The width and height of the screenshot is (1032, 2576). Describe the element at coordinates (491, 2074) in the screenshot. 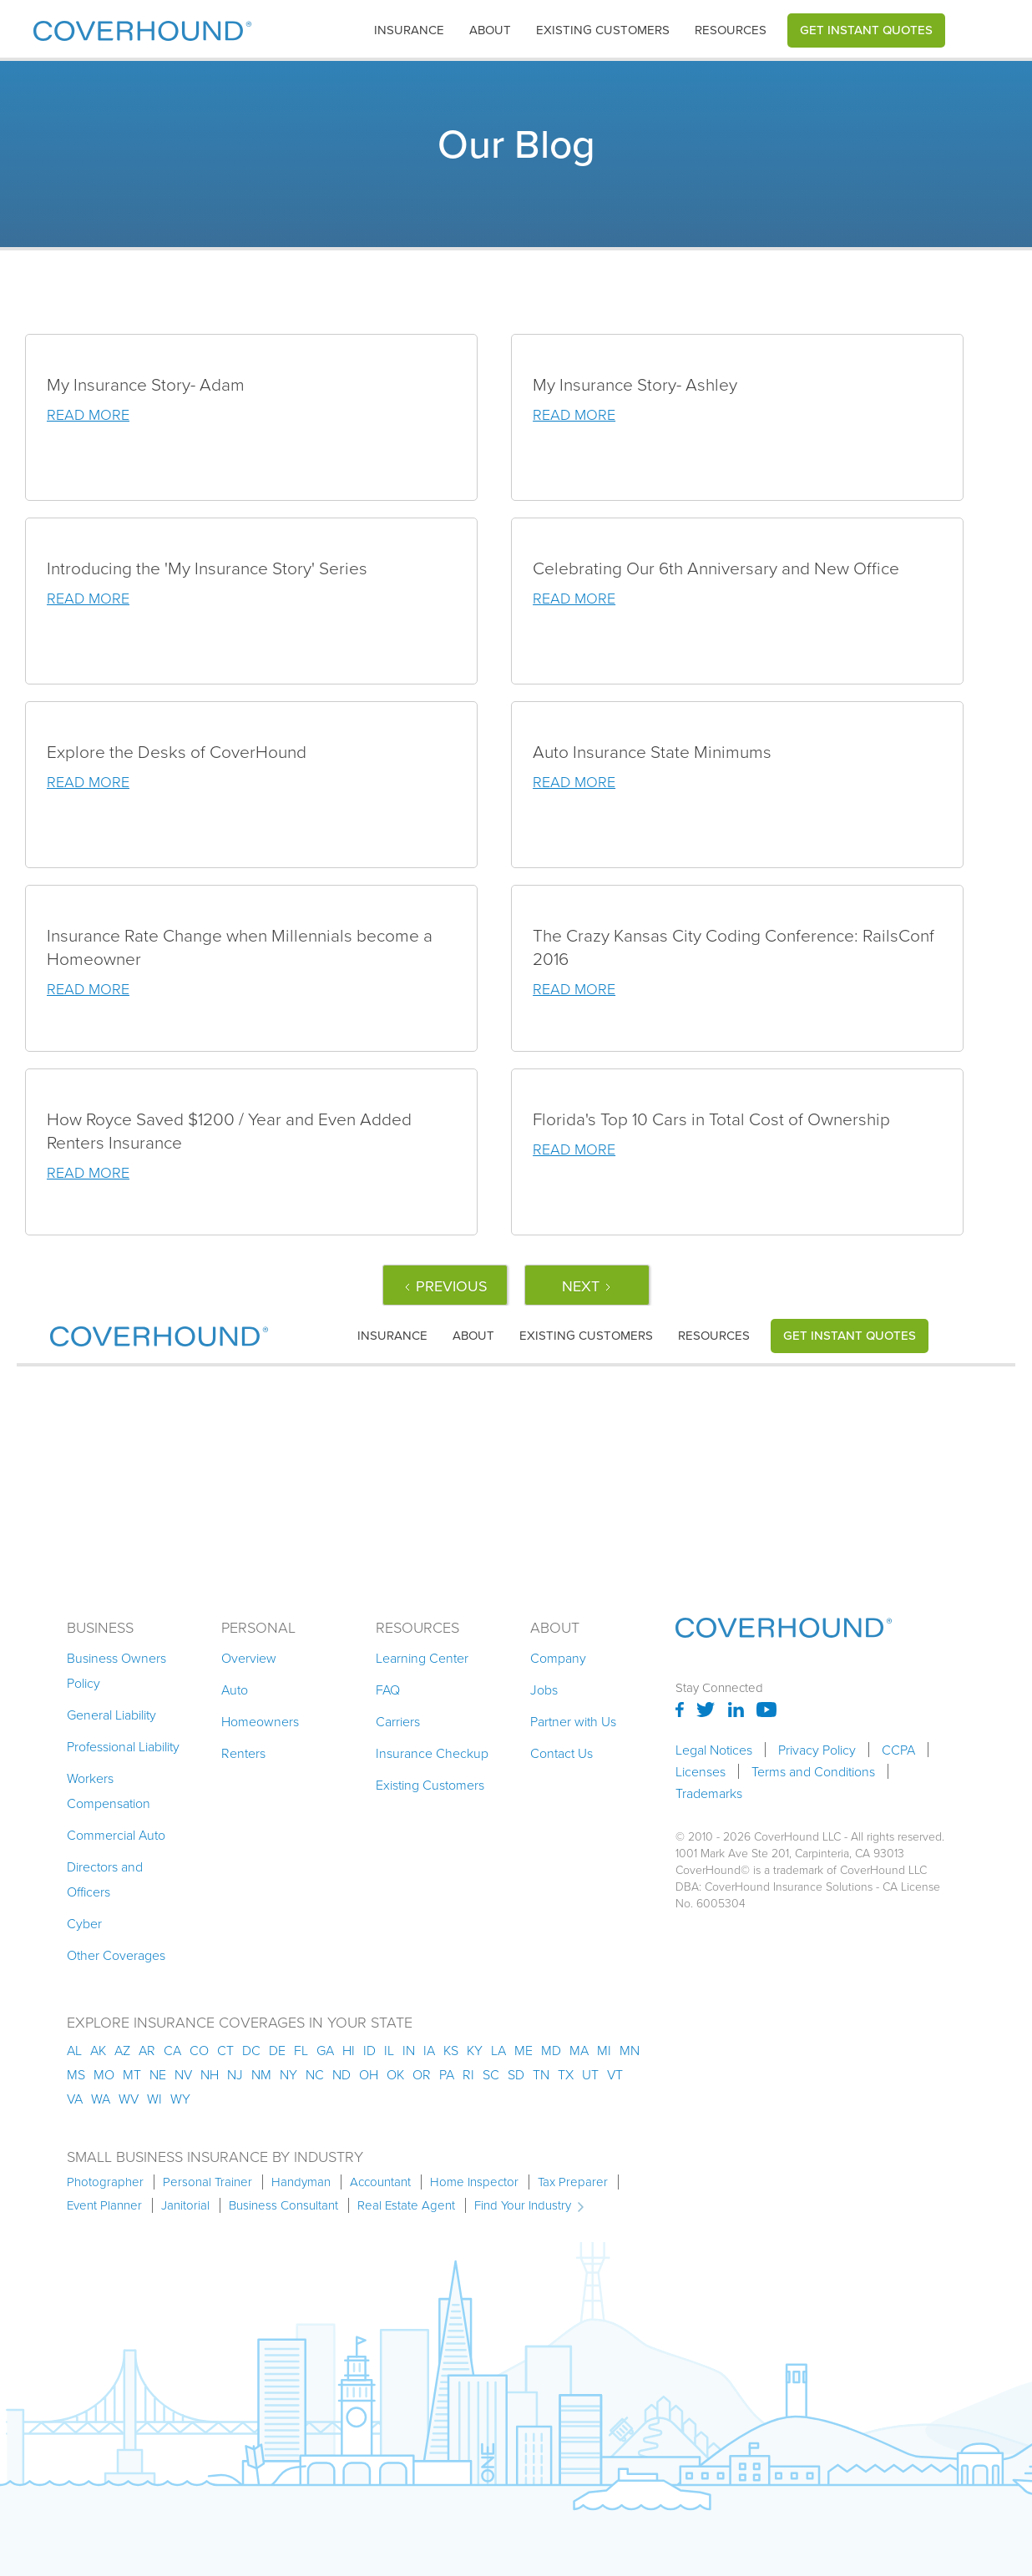

I see `sc` at that location.